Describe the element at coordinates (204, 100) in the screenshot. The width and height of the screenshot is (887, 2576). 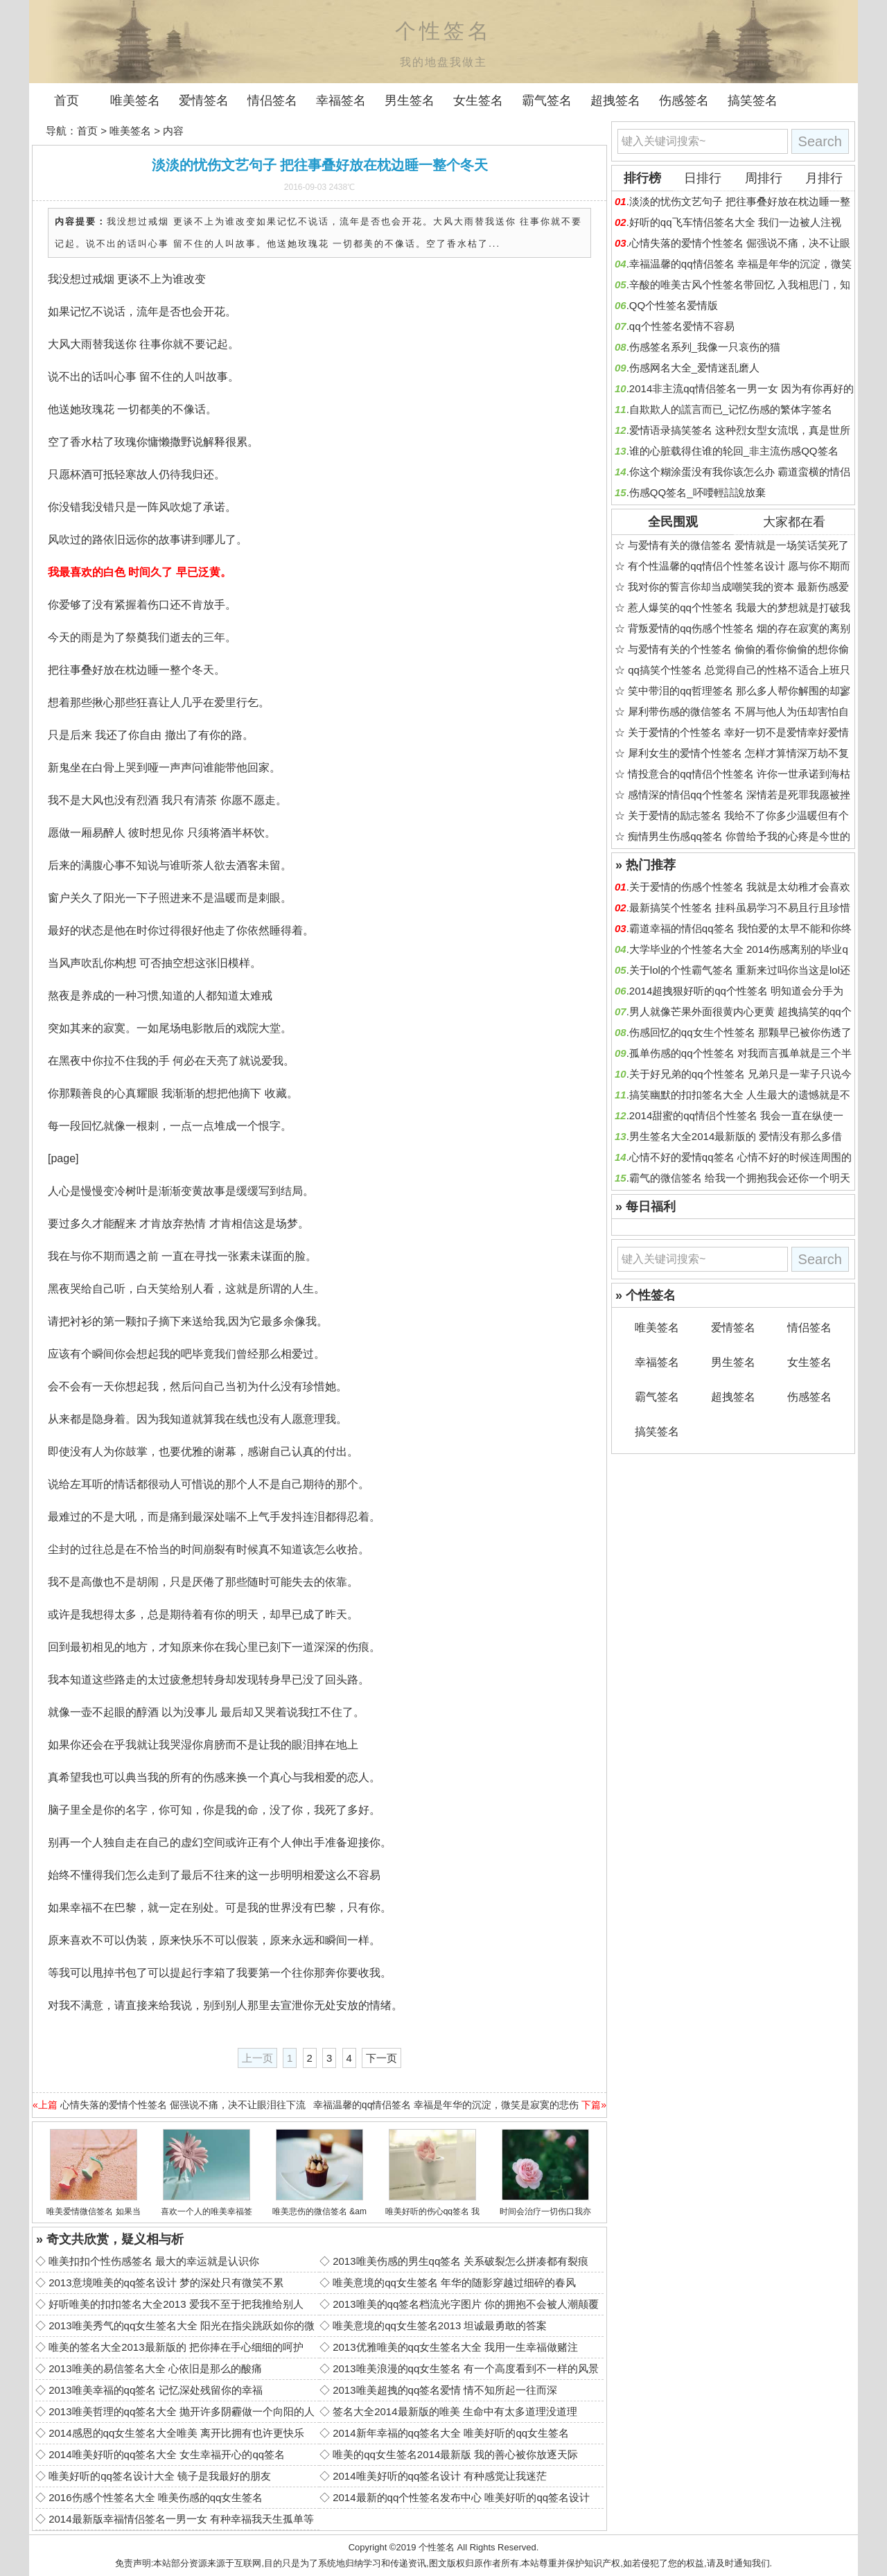
I see `爱情签名` at that location.